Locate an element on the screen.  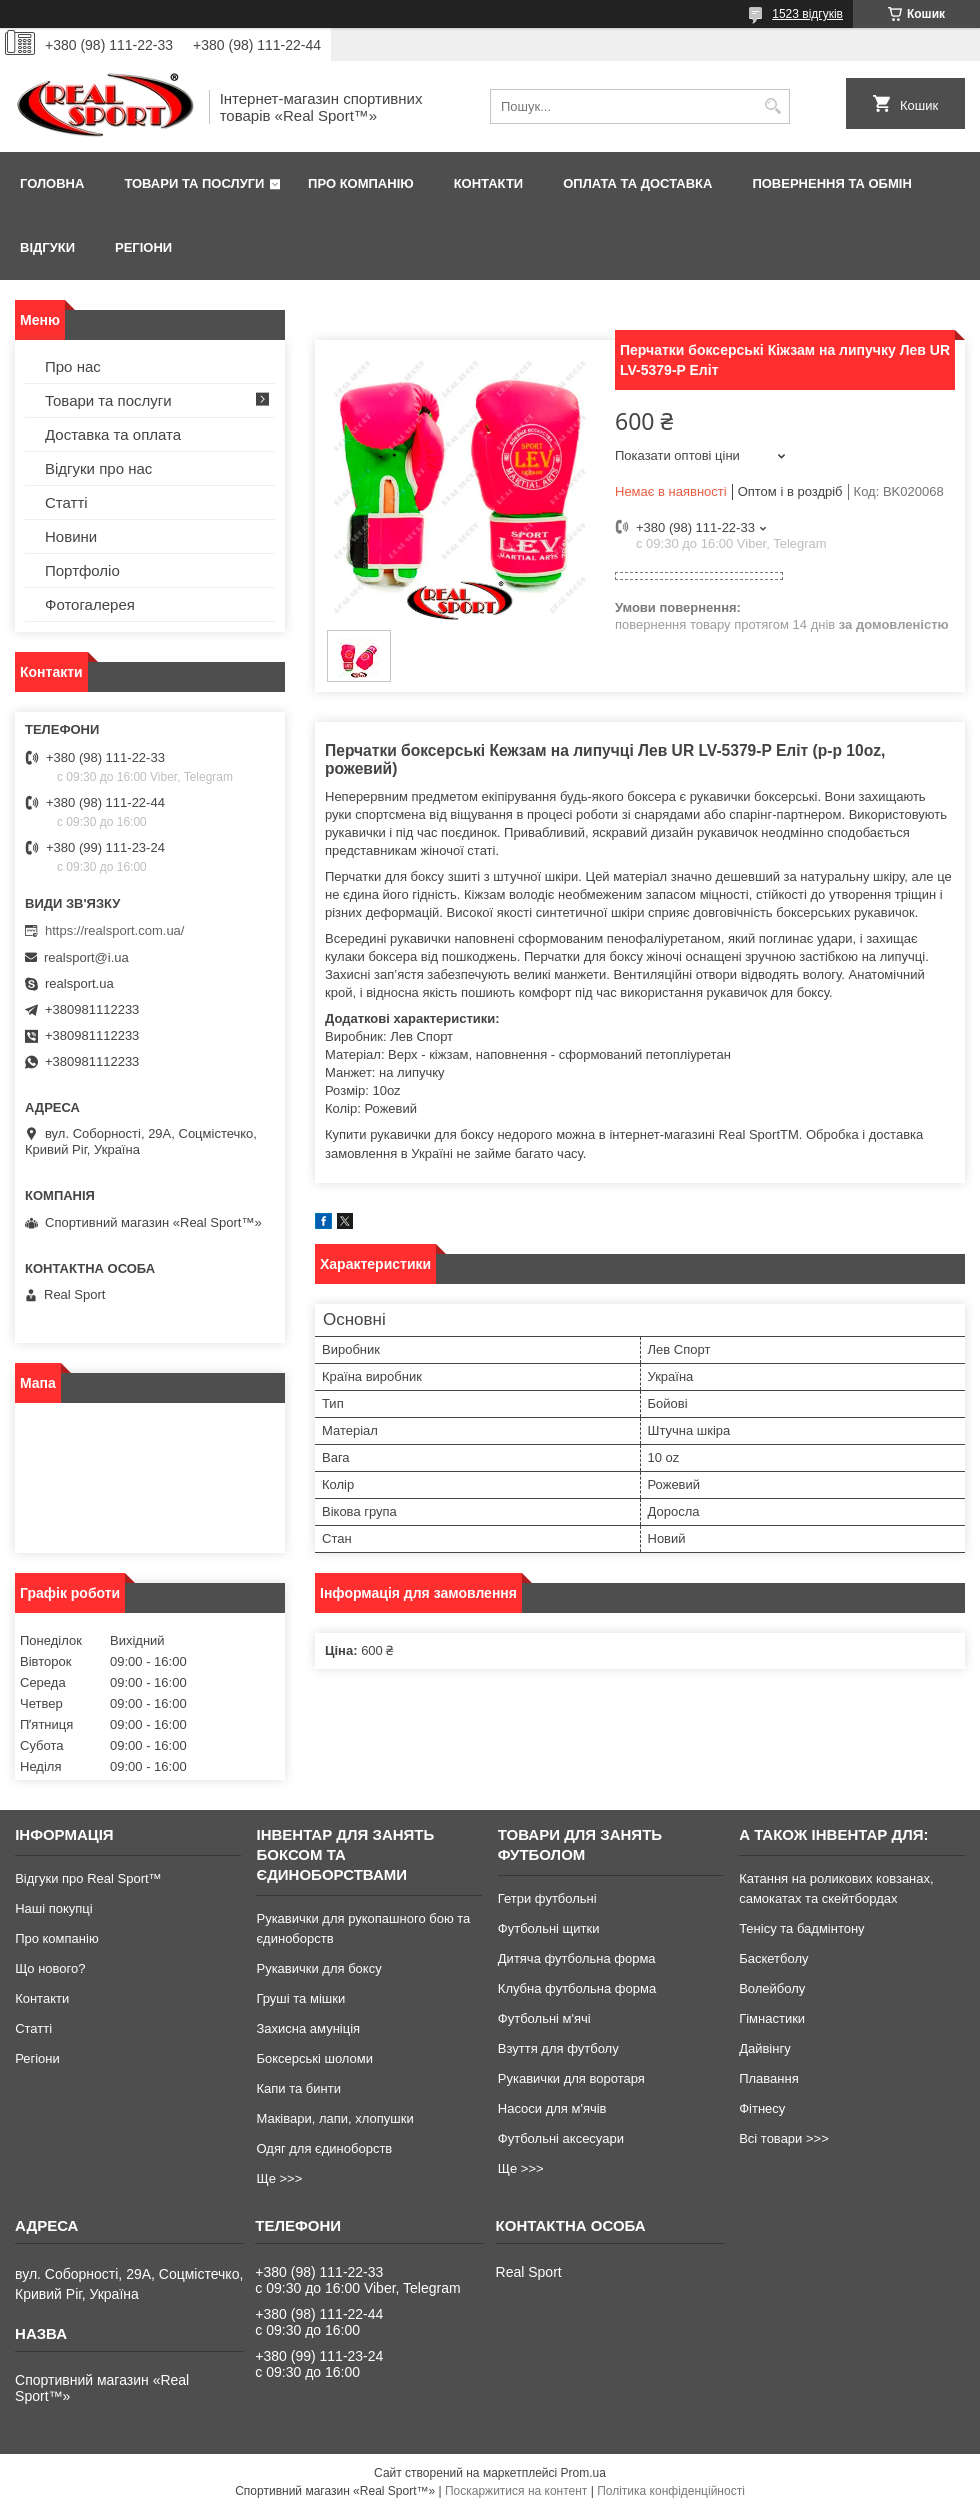
Про компанію is located at coordinates (361, 183).